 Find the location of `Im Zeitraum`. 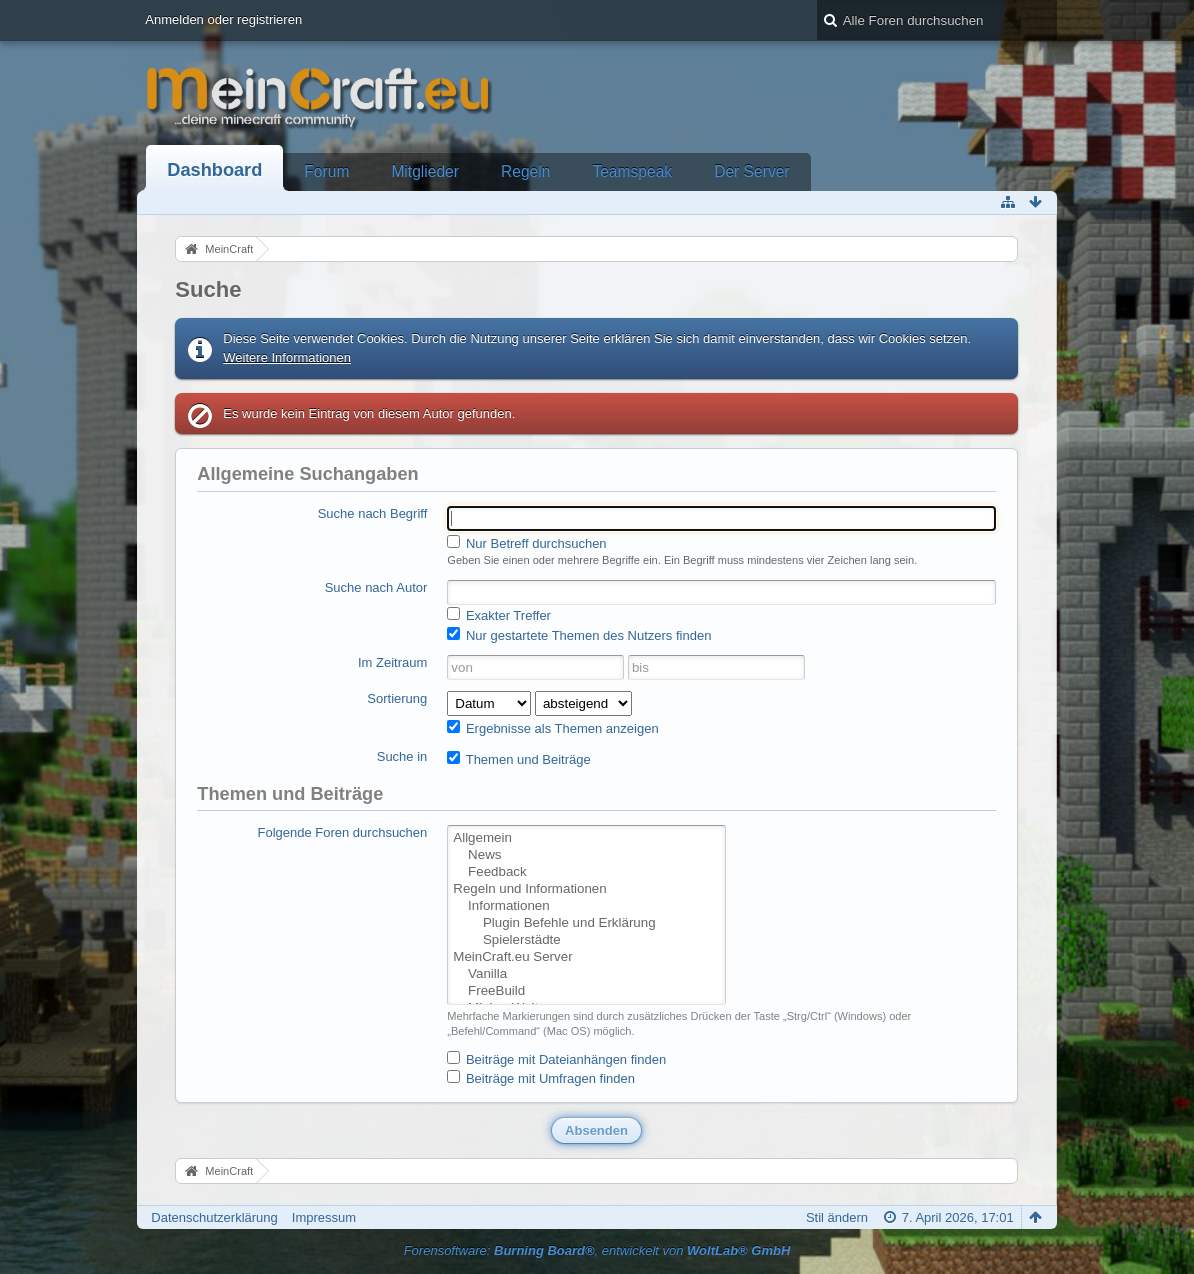

Im Zeitraum is located at coordinates (392, 662).